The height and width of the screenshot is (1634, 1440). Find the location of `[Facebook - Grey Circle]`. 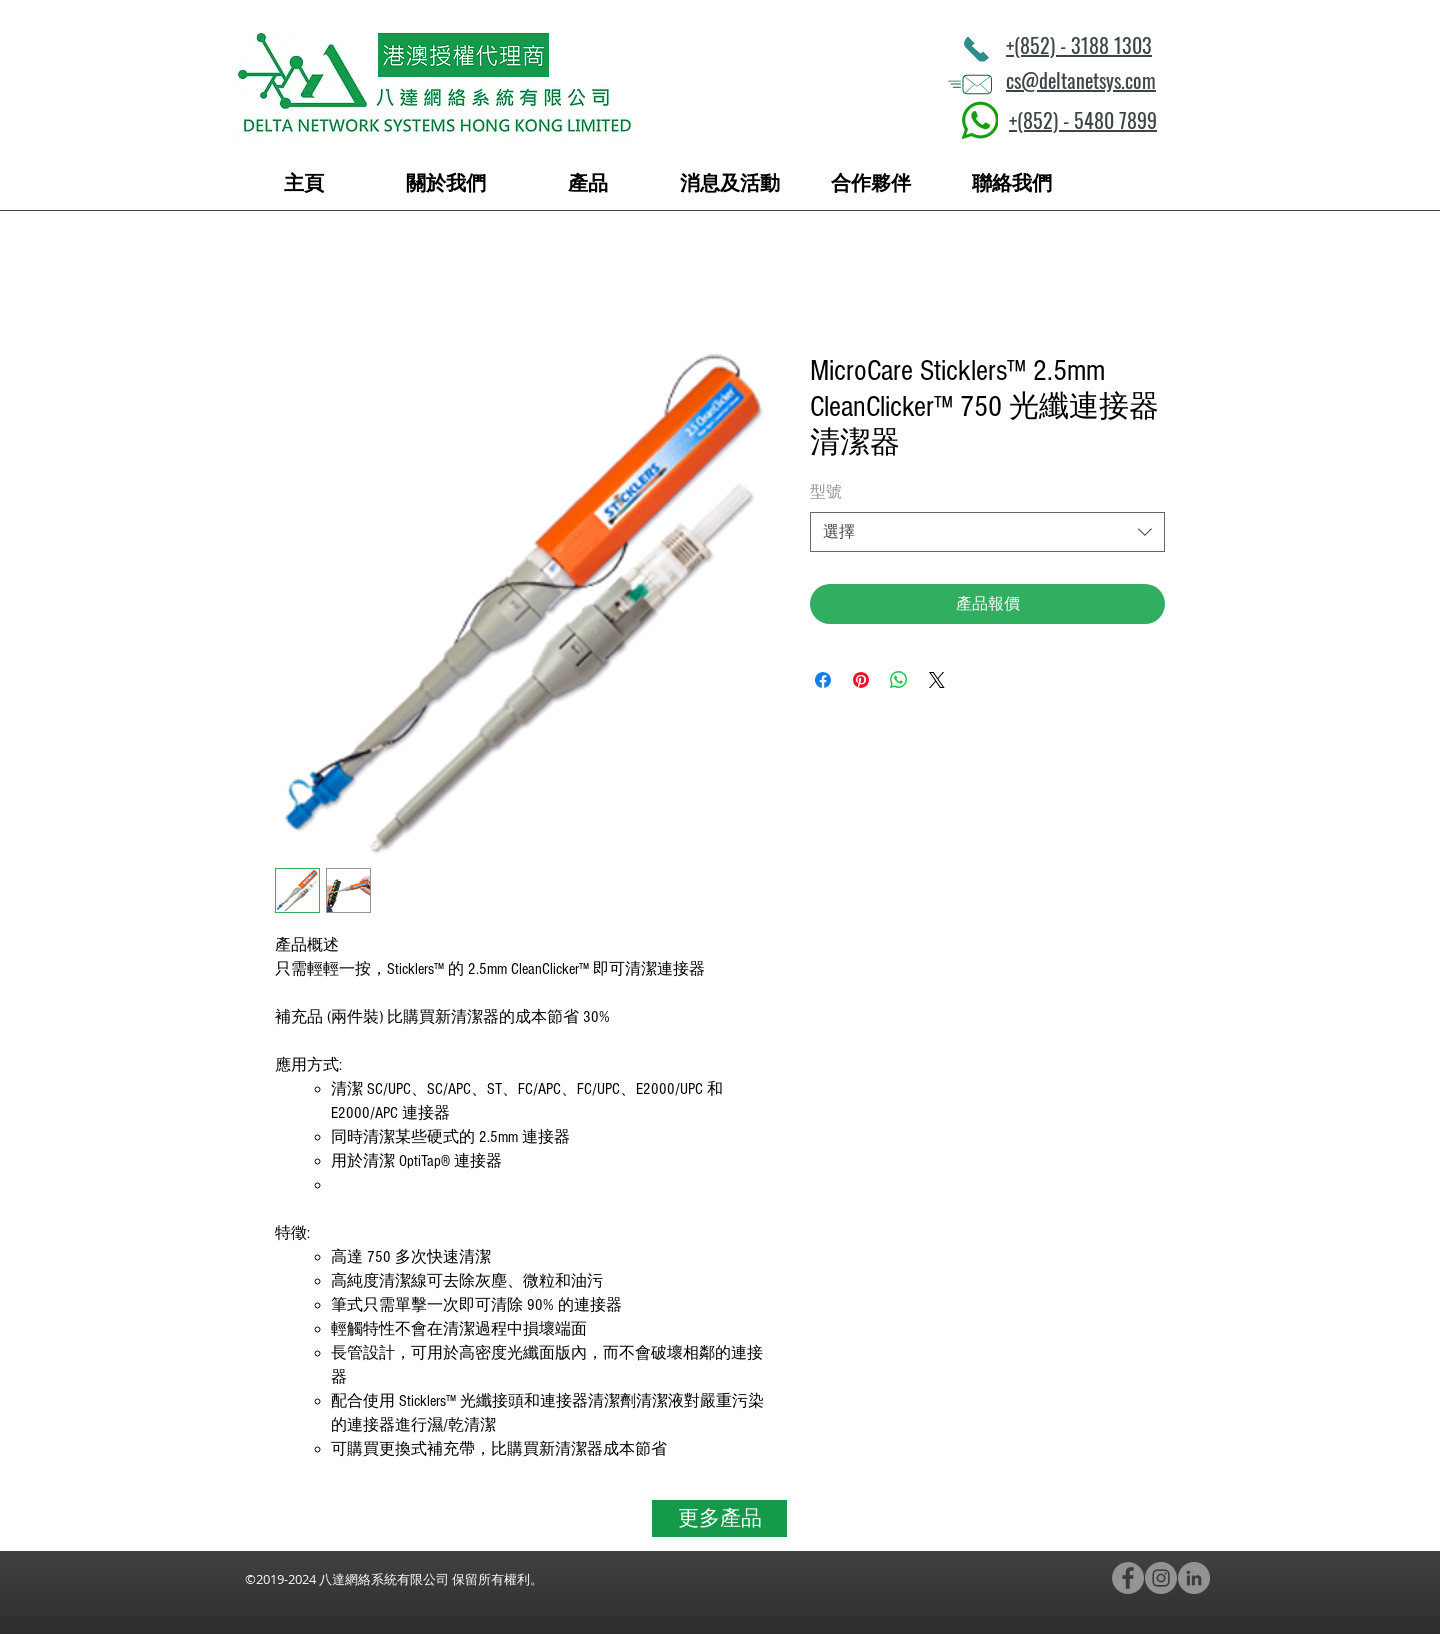

[Facebook - Grey Circle] is located at coordinates (1128, 1578).